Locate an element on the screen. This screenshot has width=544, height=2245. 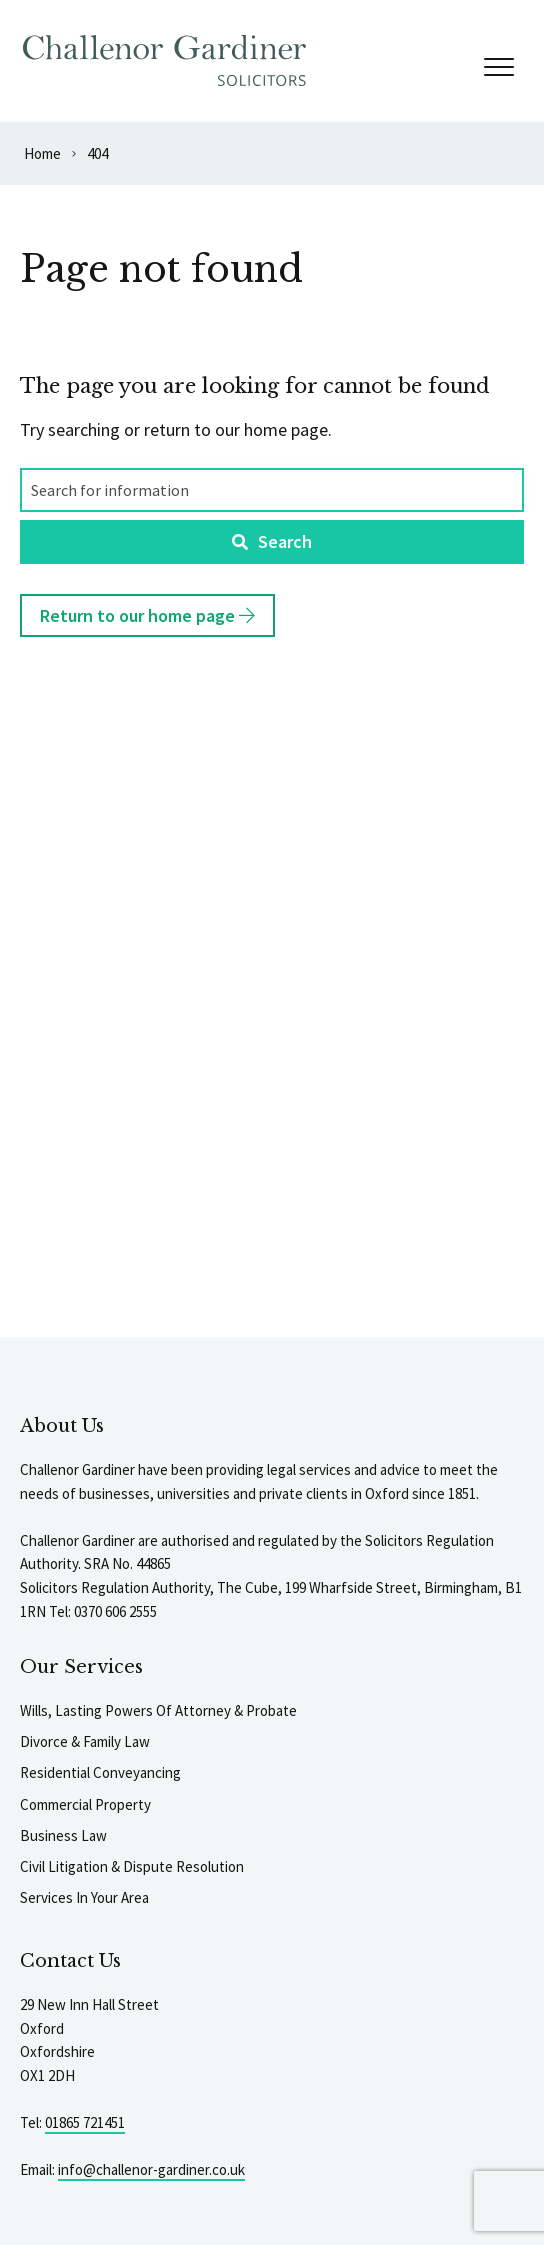
Business Law is located at coordinates (63, 1835).